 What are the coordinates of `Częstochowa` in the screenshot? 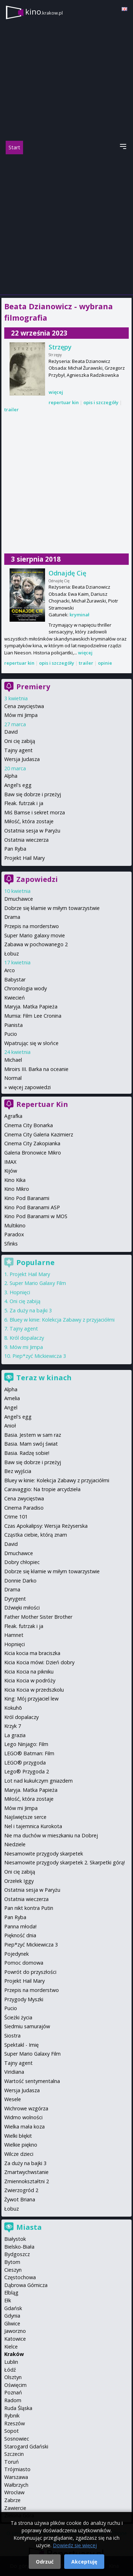 It's located at (20, 2277).